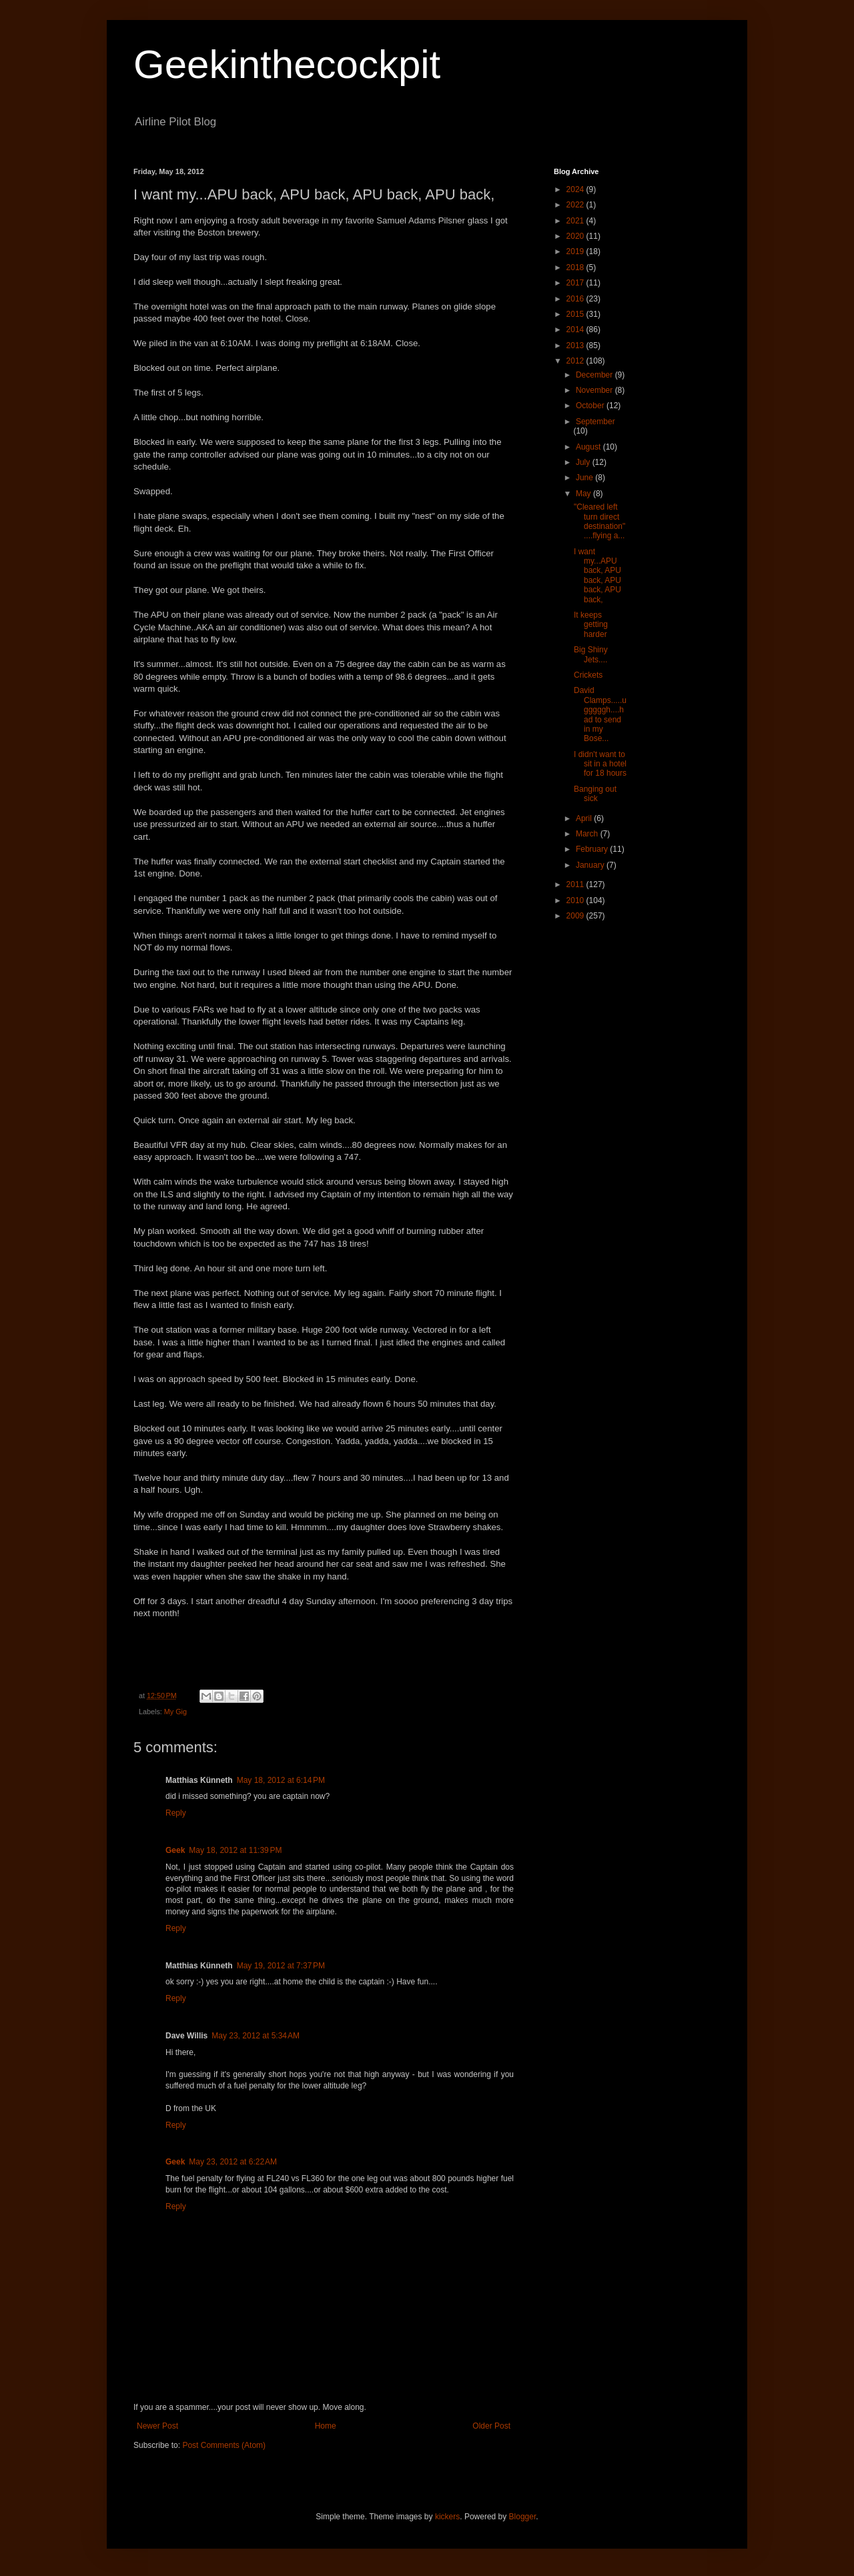 The height and width of the screenshot is (2576, 854). Describe the element at coordinates (281, 1965) in the screenshot. I see `May 19, 2012 at 7:37 PM` at that location.